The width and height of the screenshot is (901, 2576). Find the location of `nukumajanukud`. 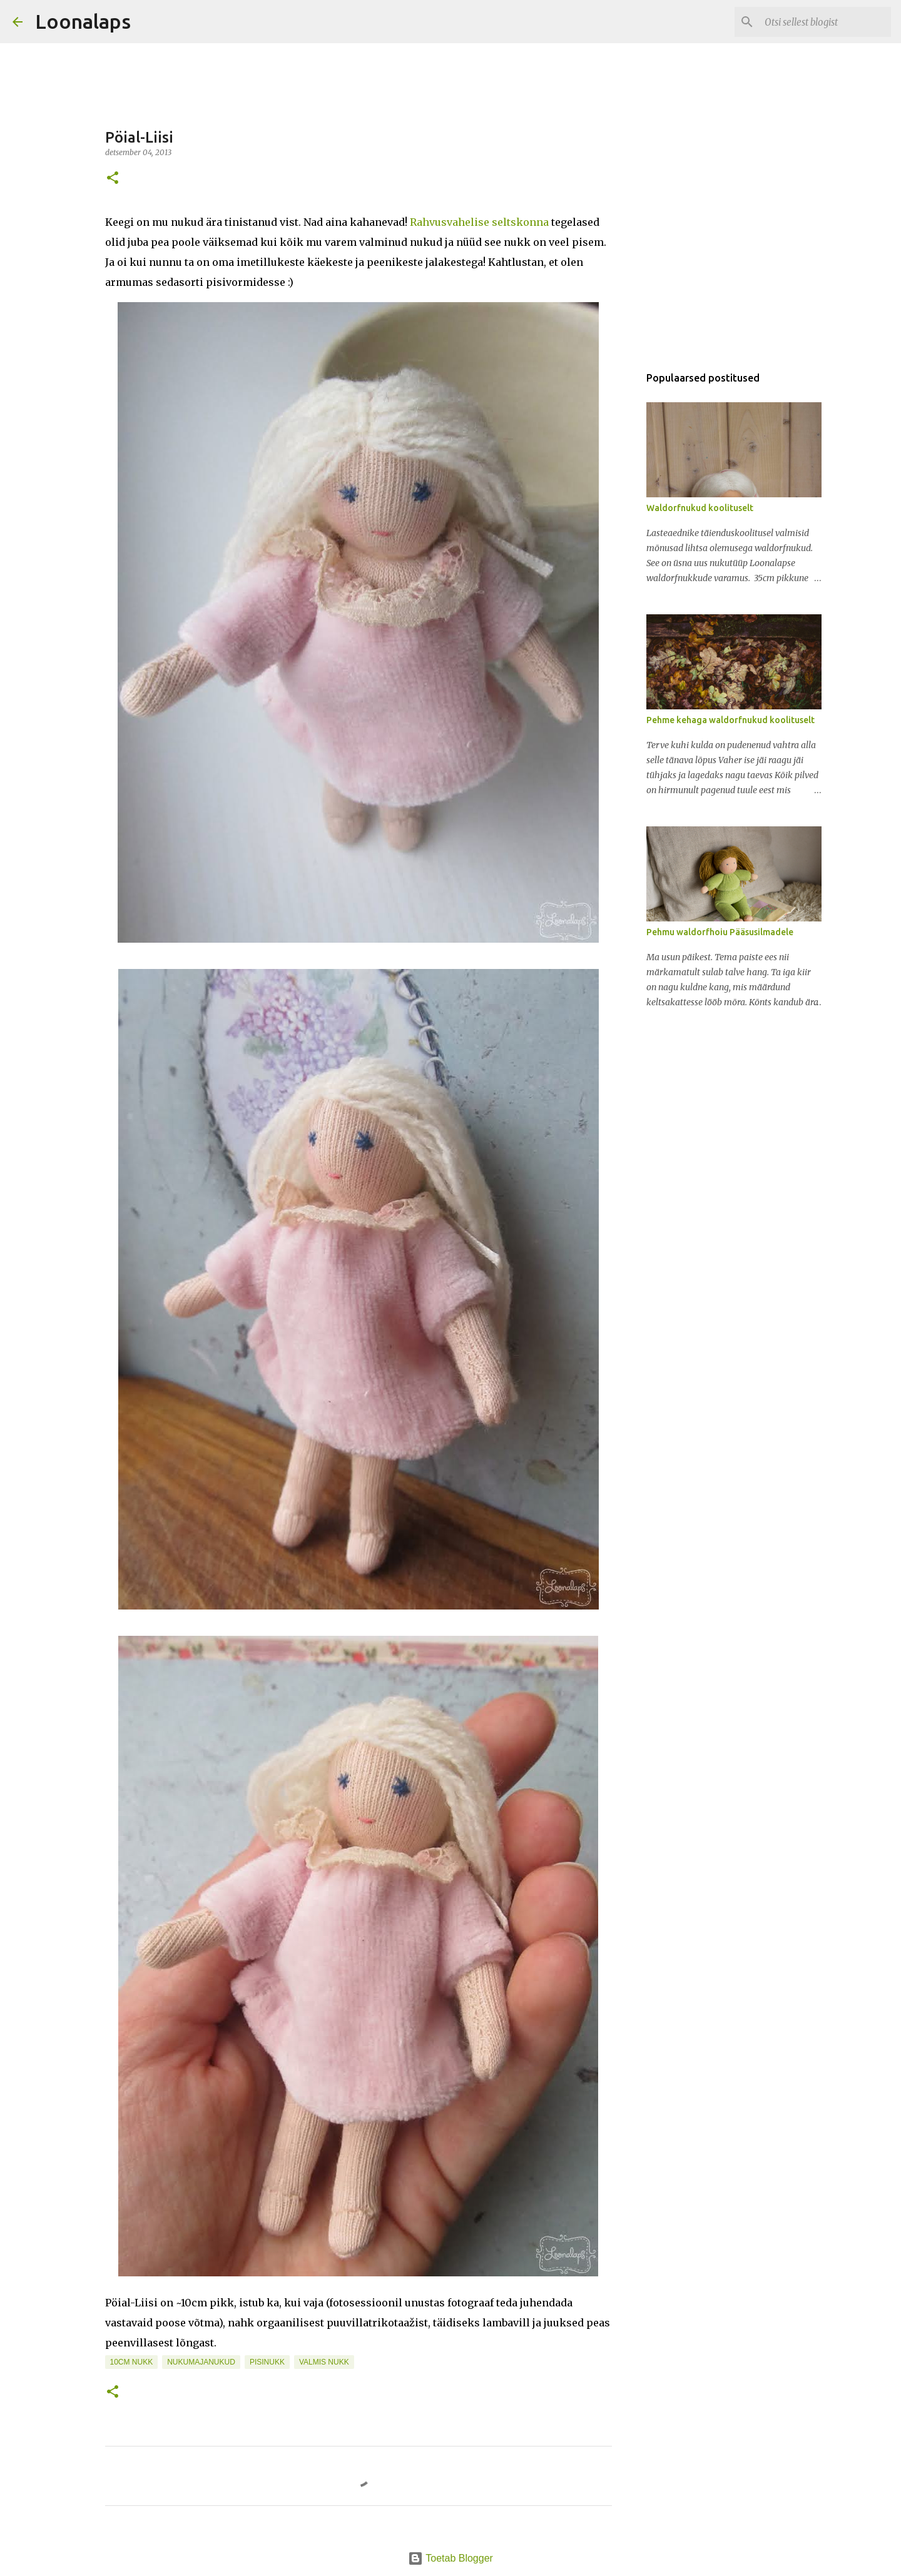

nukumajanukud is located at coordinates (201, 2362).